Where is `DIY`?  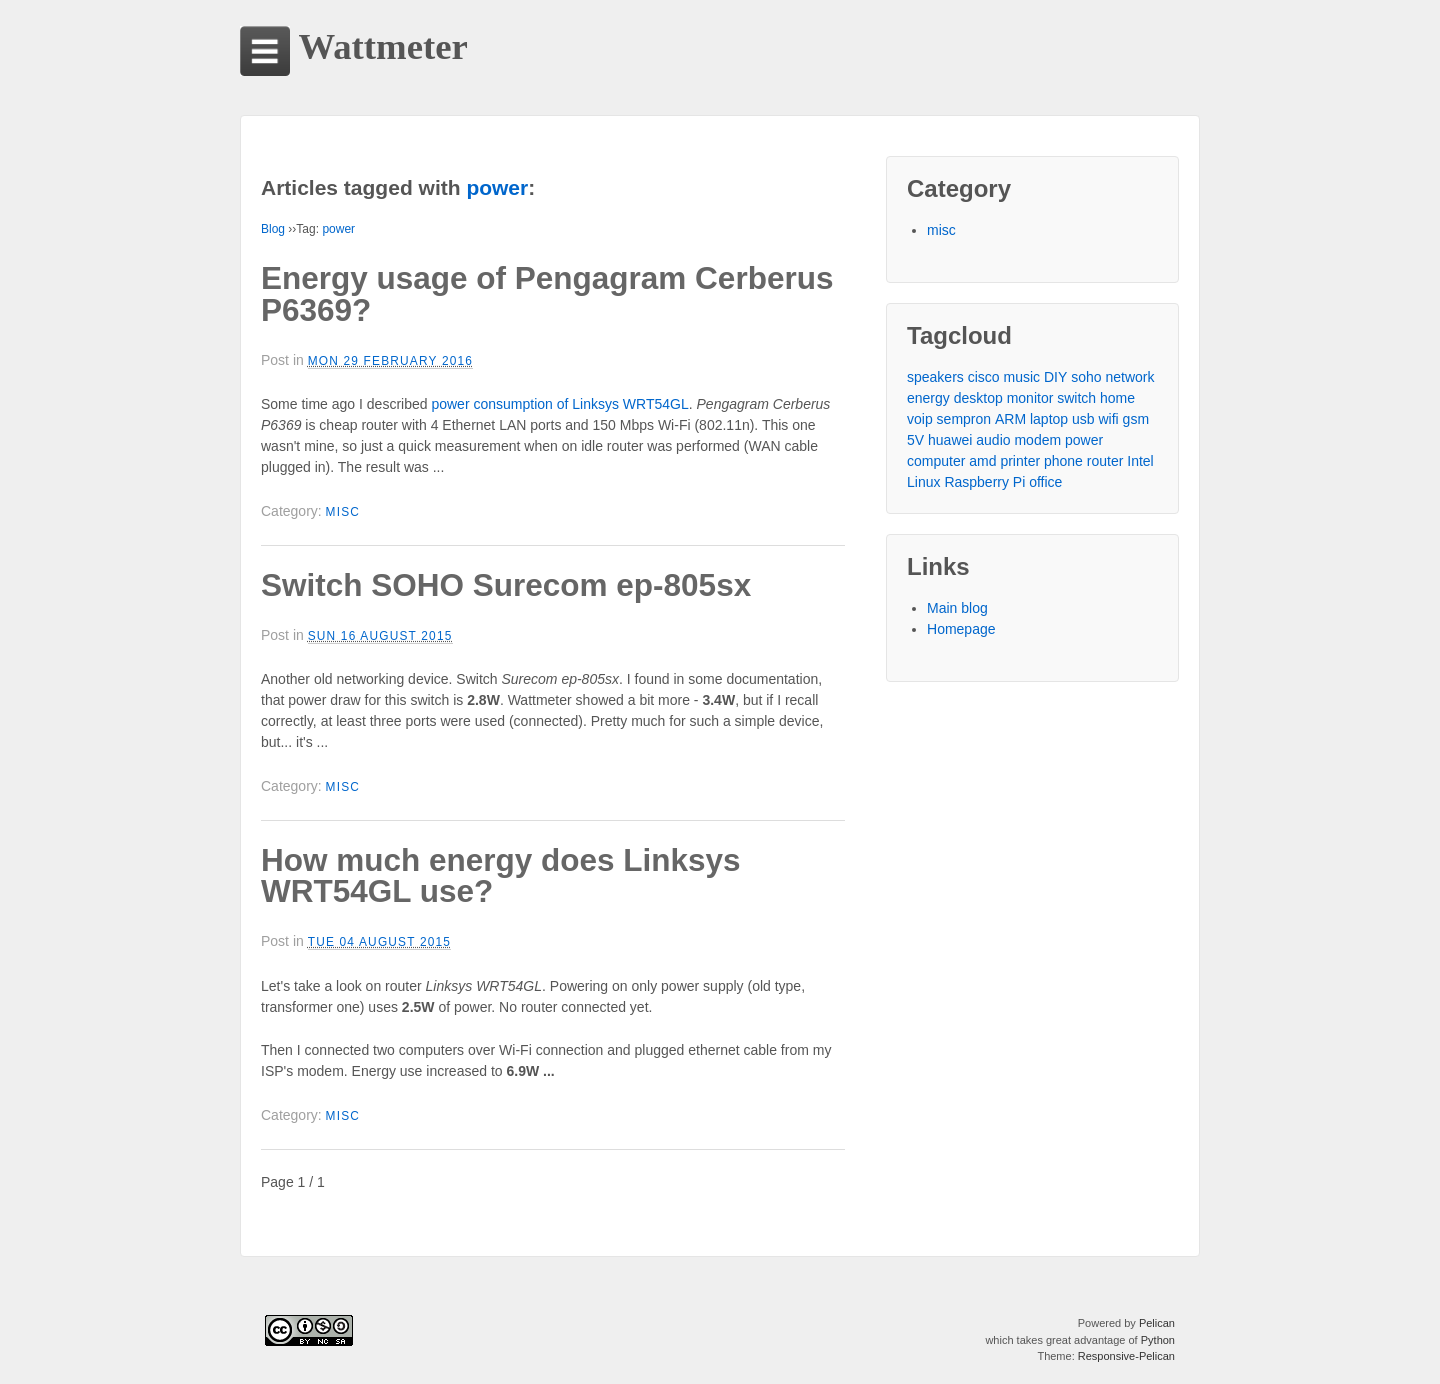
DIY is located at coordinates (1055, 377).